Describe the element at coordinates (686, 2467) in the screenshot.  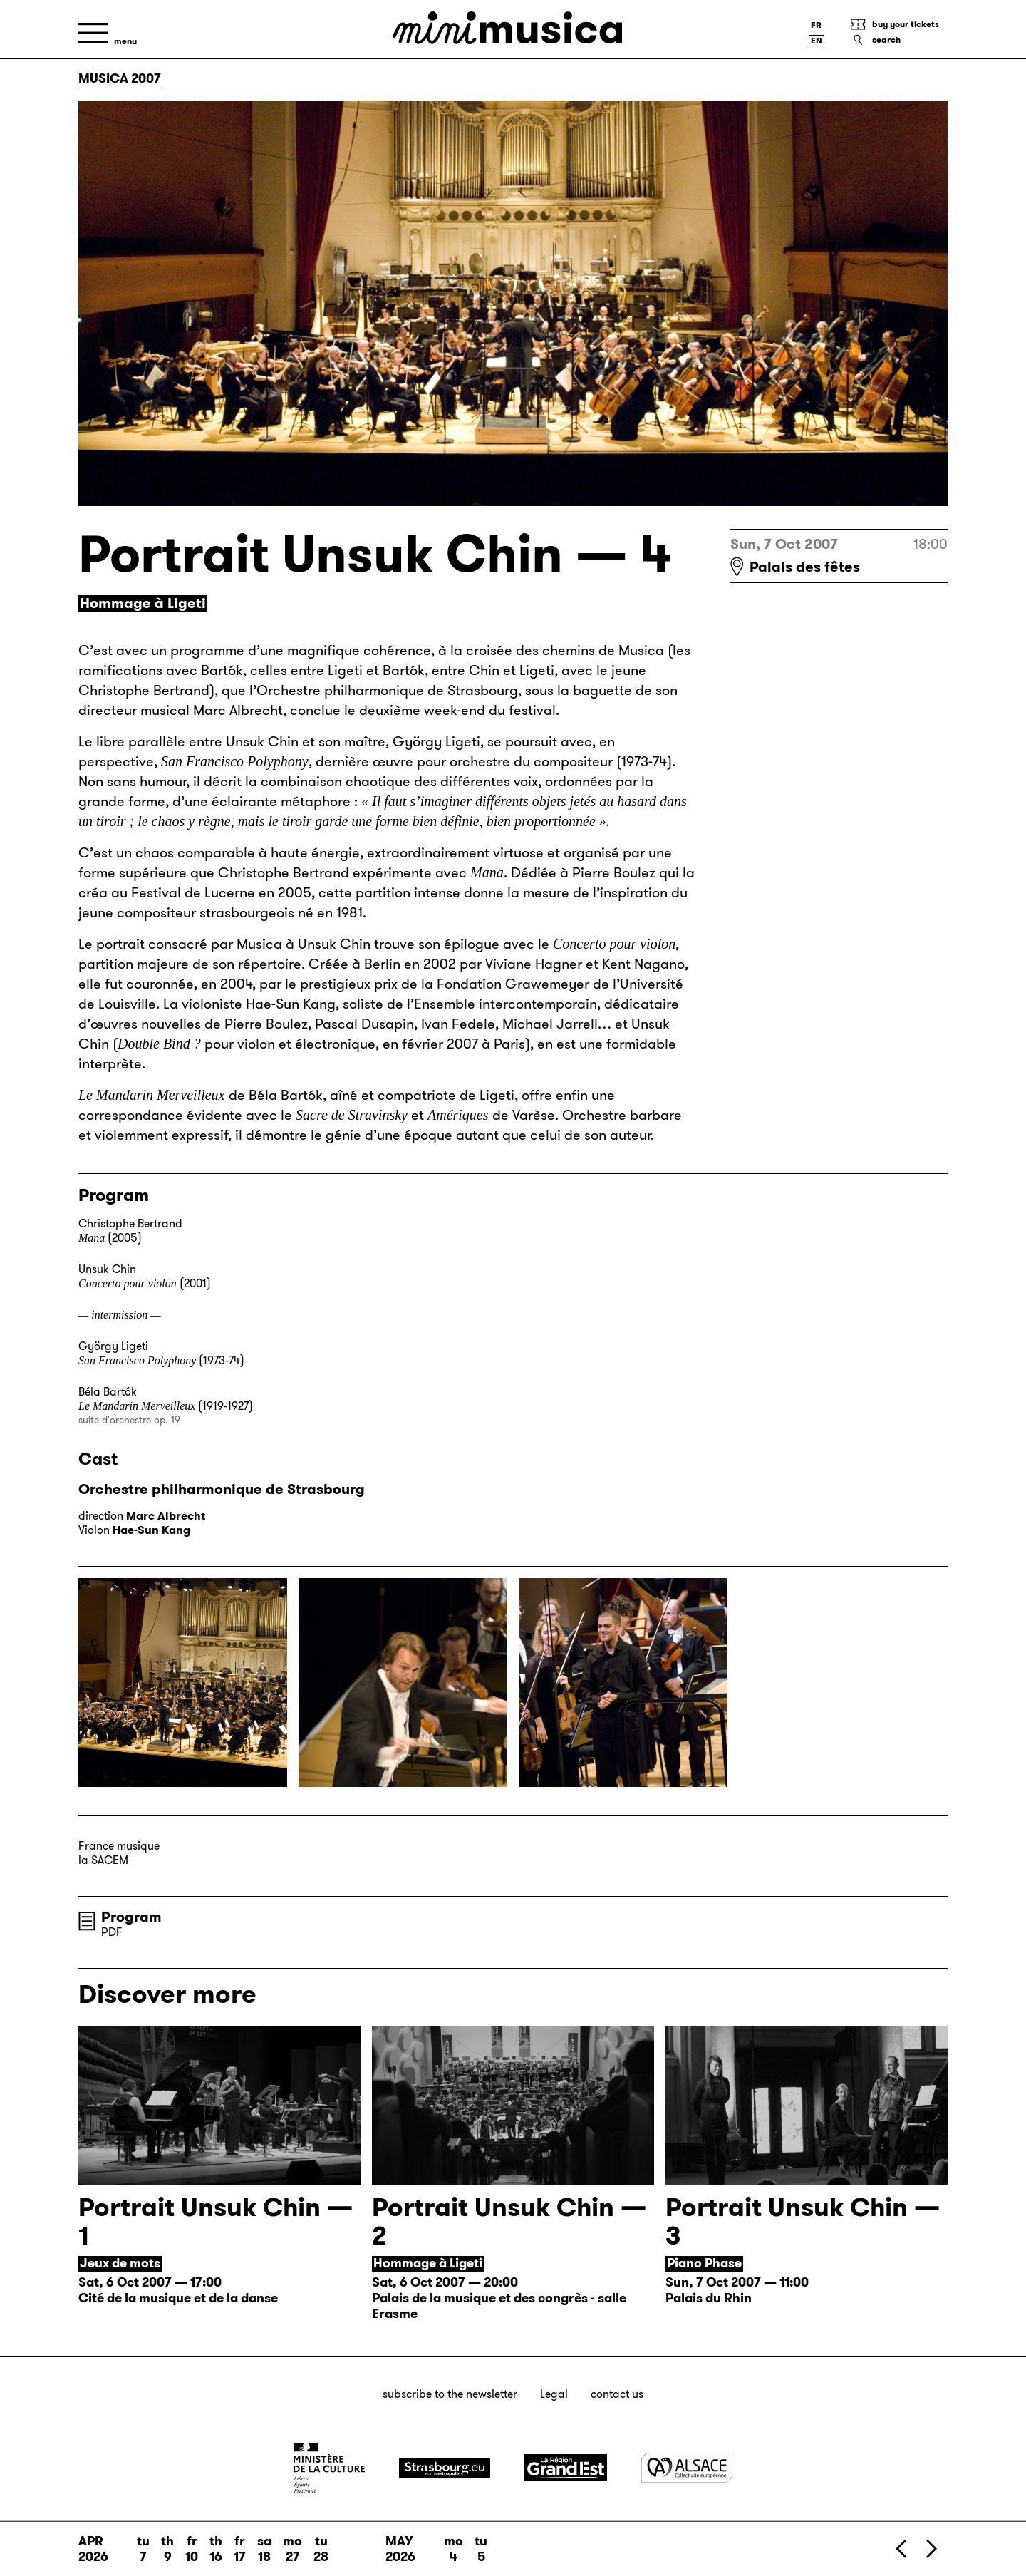
I see `[Alsace]` at that location.